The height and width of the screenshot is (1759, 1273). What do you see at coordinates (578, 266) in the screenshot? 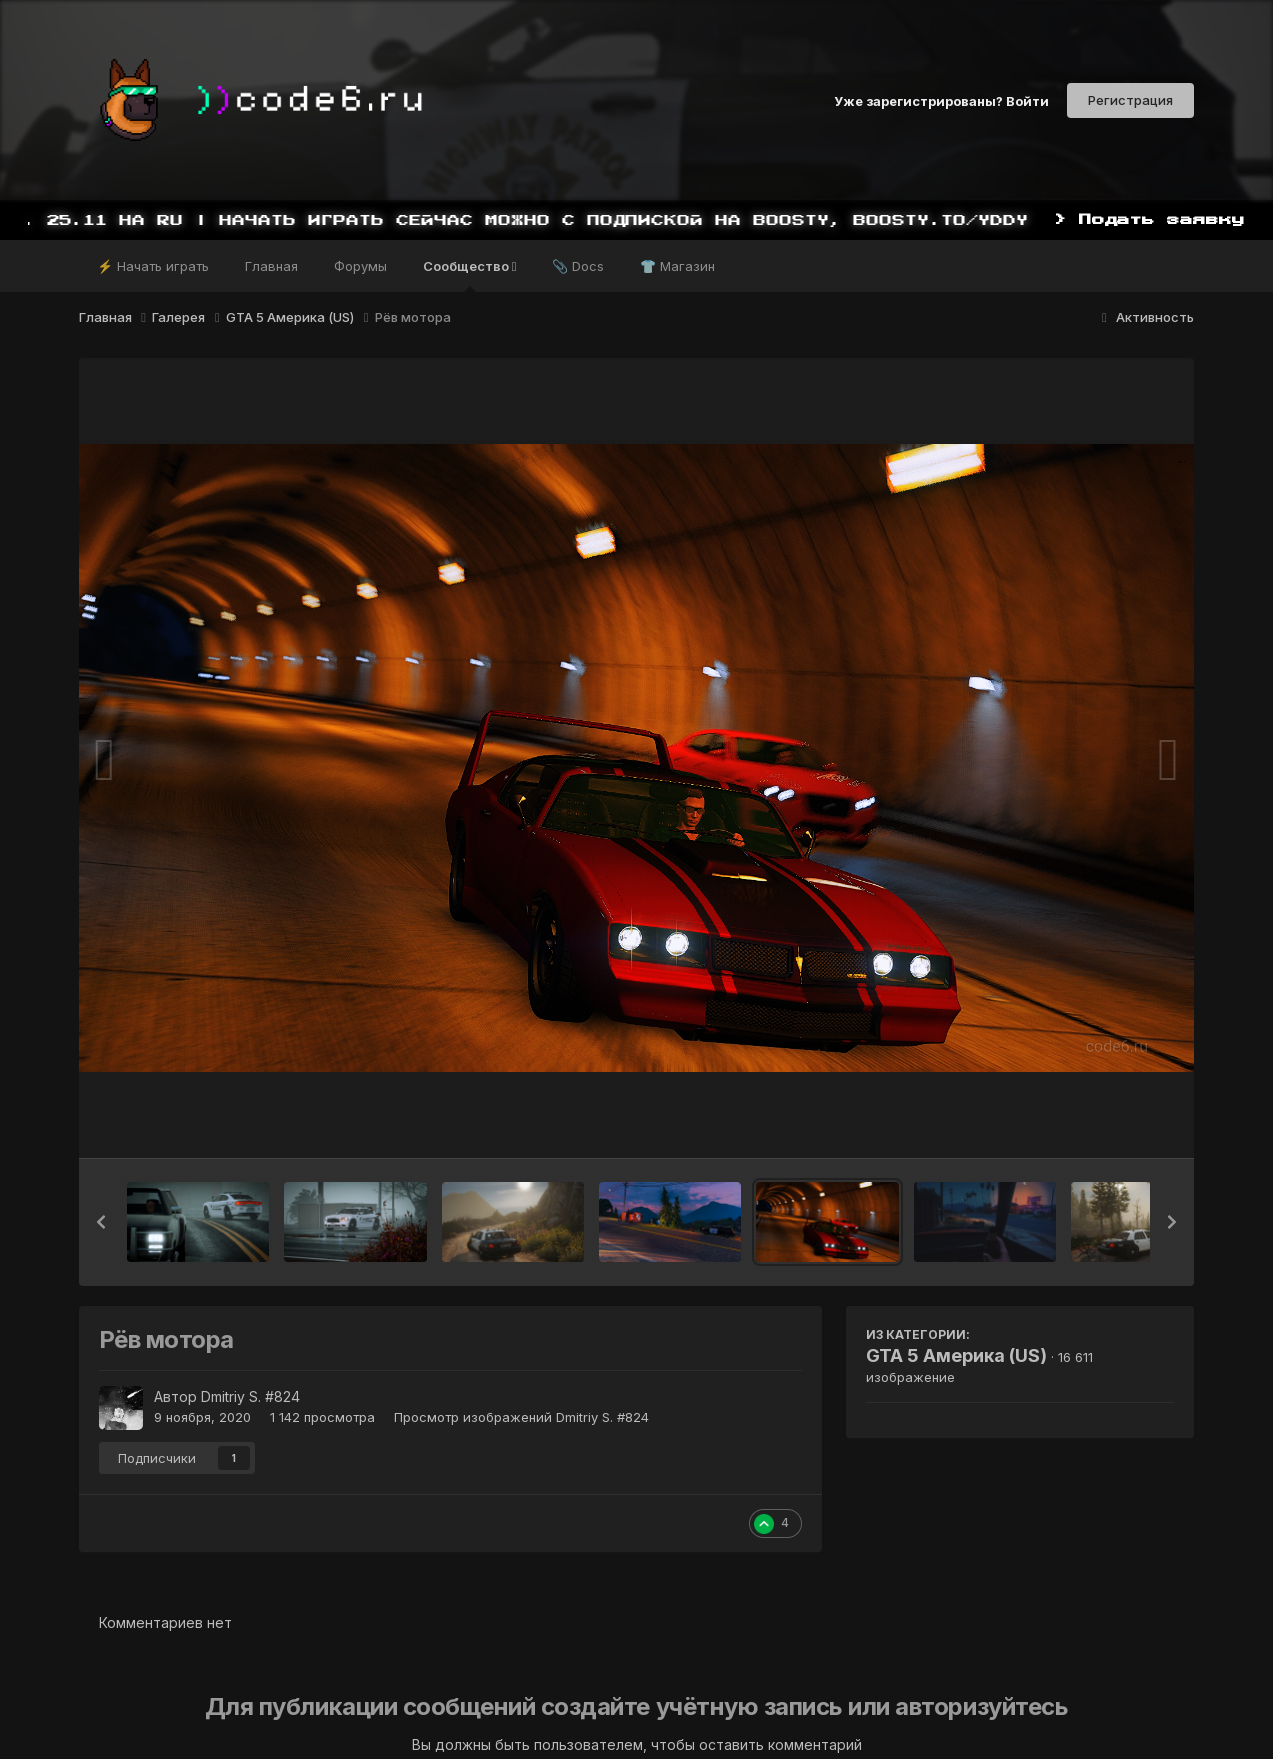
I see `📎 Docs` at bounding box center [578, 266].